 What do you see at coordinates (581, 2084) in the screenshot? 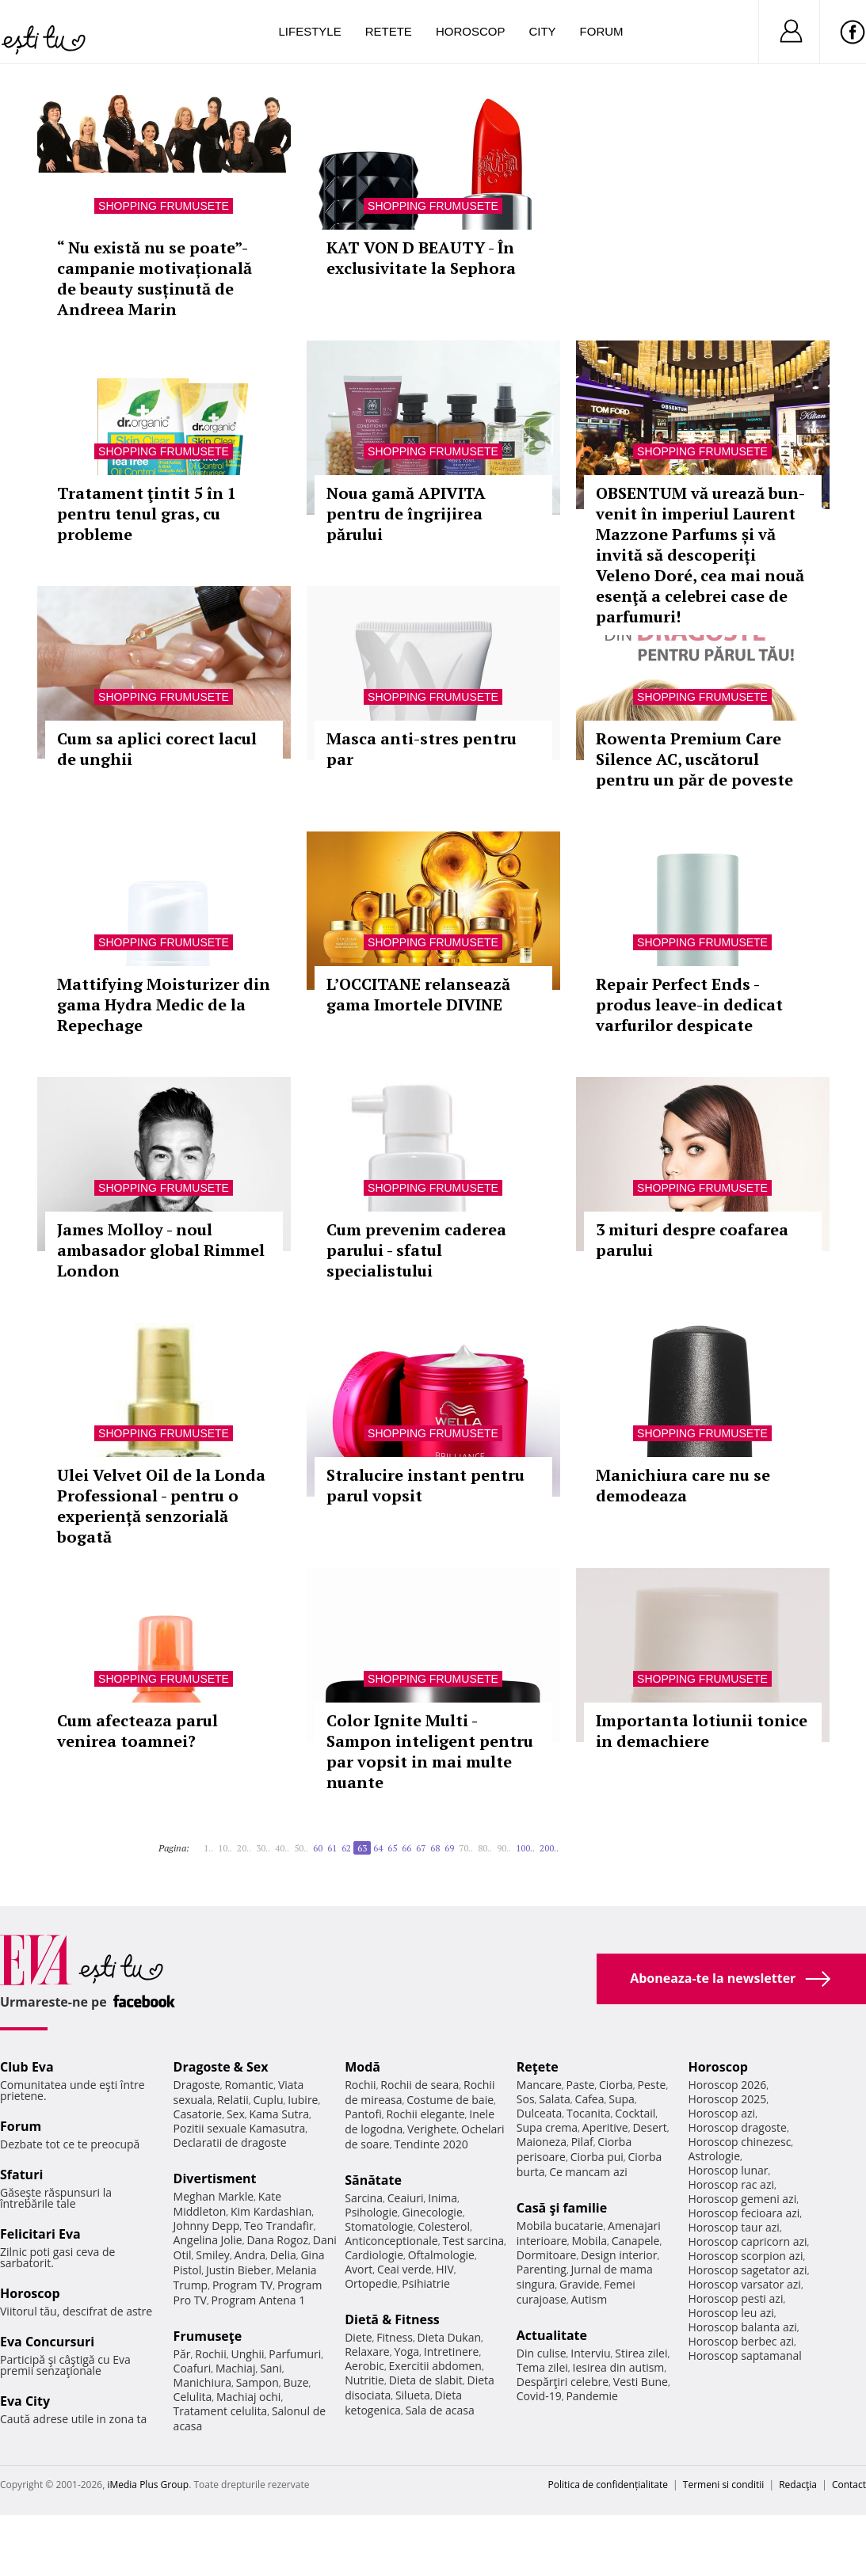
I see `Paste` at bounding box center [581, 2084].